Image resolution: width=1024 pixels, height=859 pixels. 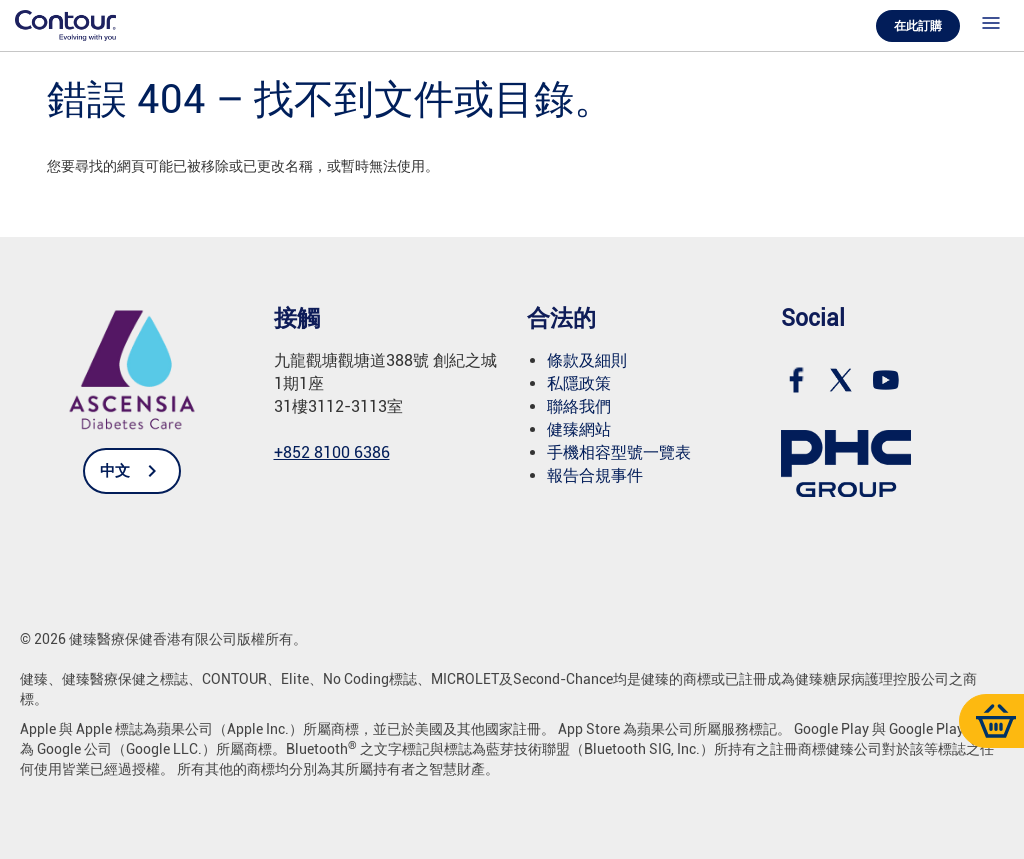 I want to click on 條款及細則 [link], so click(x=587, y=360).